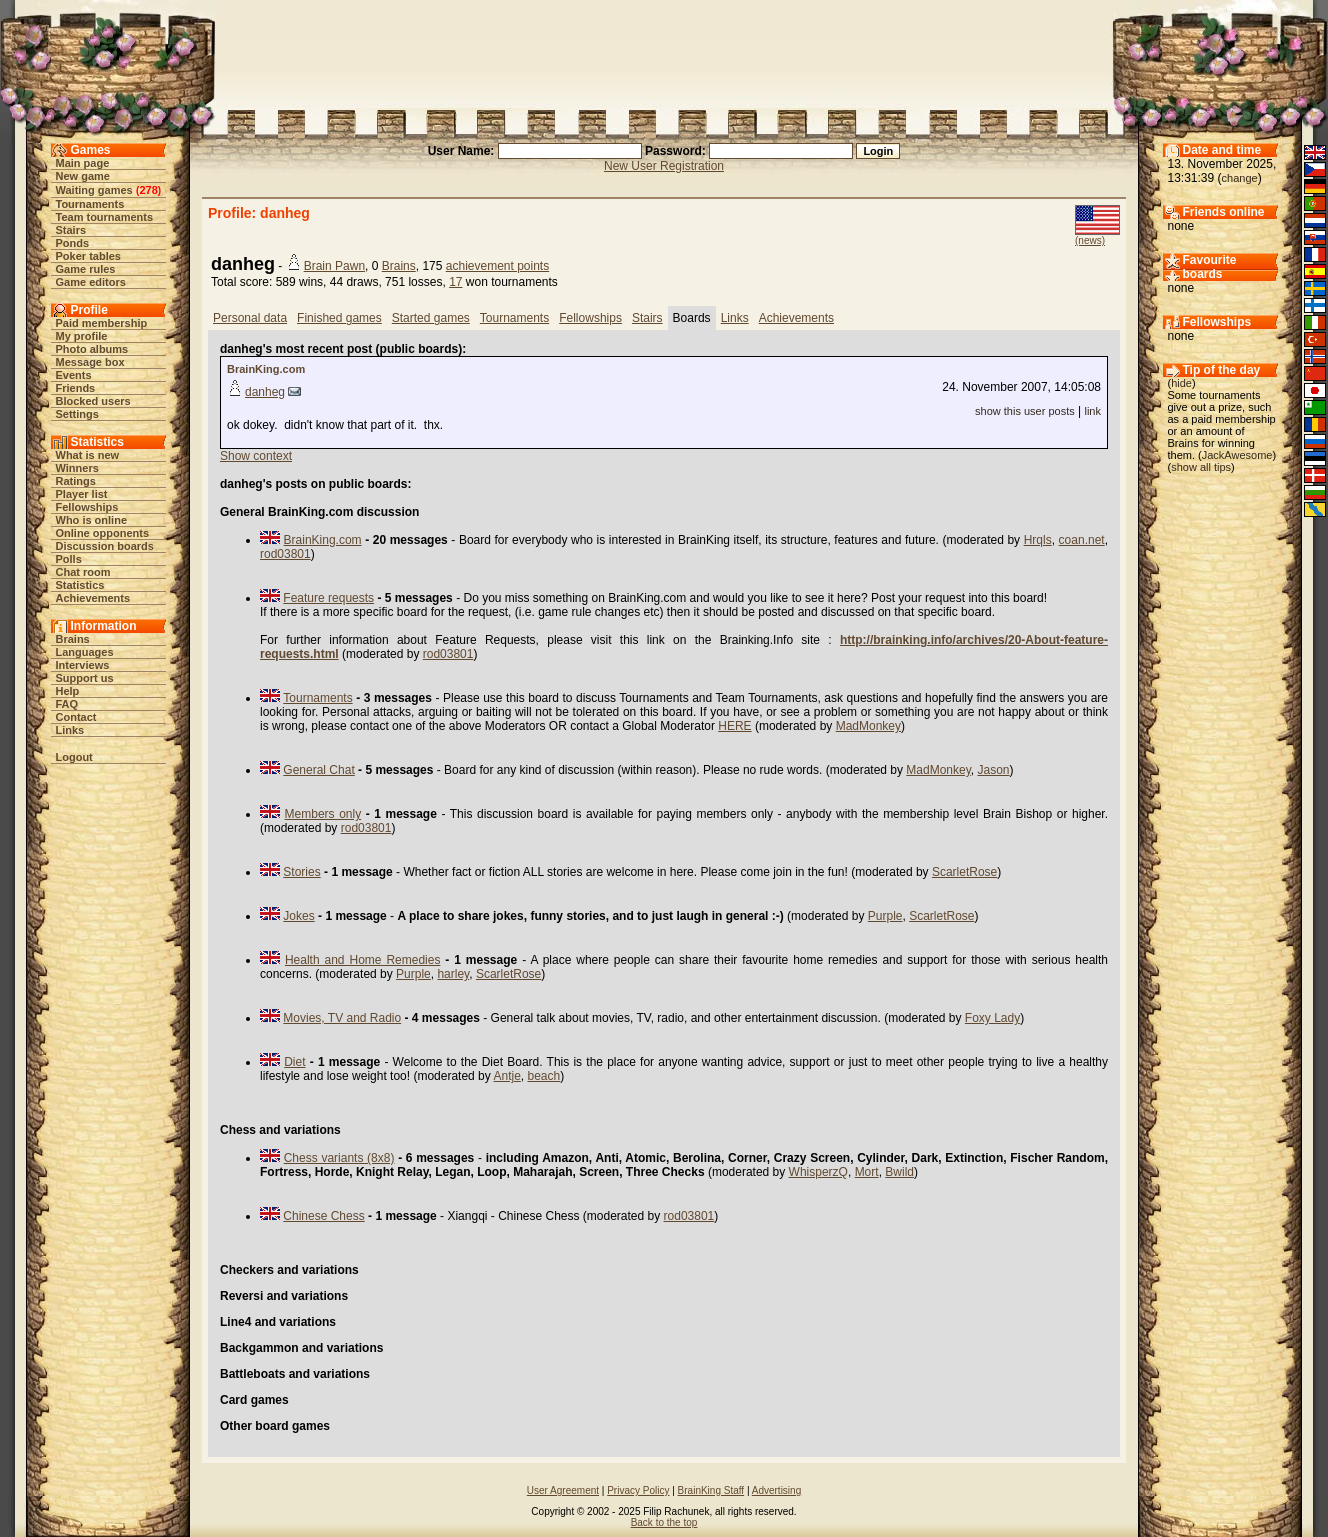  I want to click on Ponds, so click(73, 243).